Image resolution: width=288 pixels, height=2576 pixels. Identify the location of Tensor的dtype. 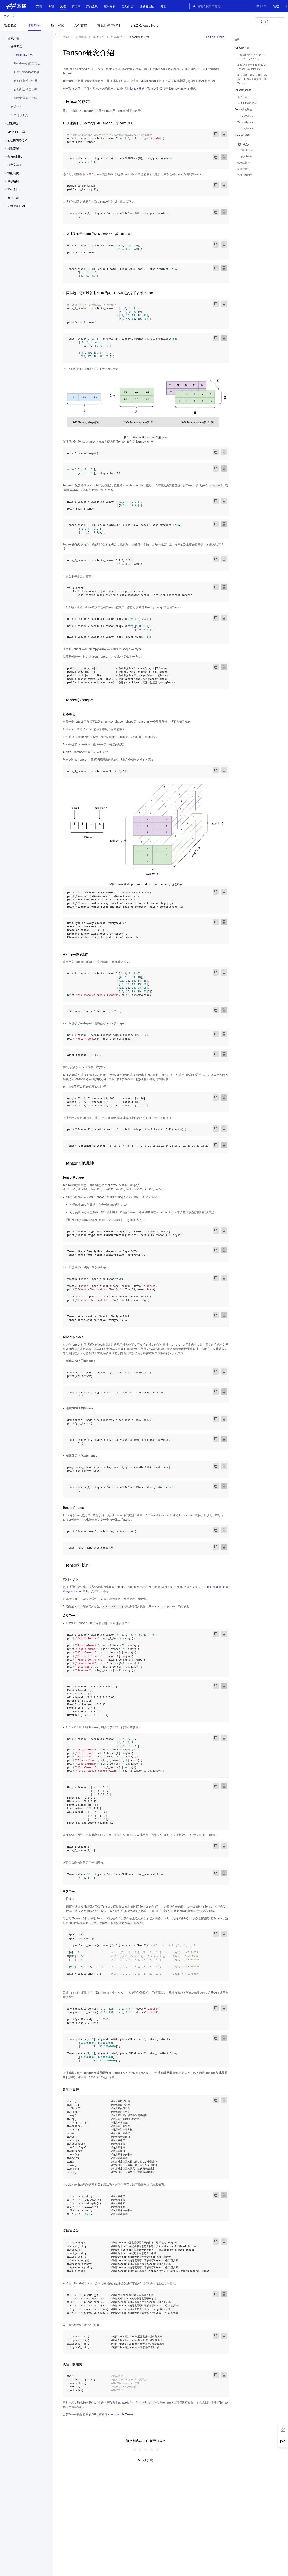
(245, 116).